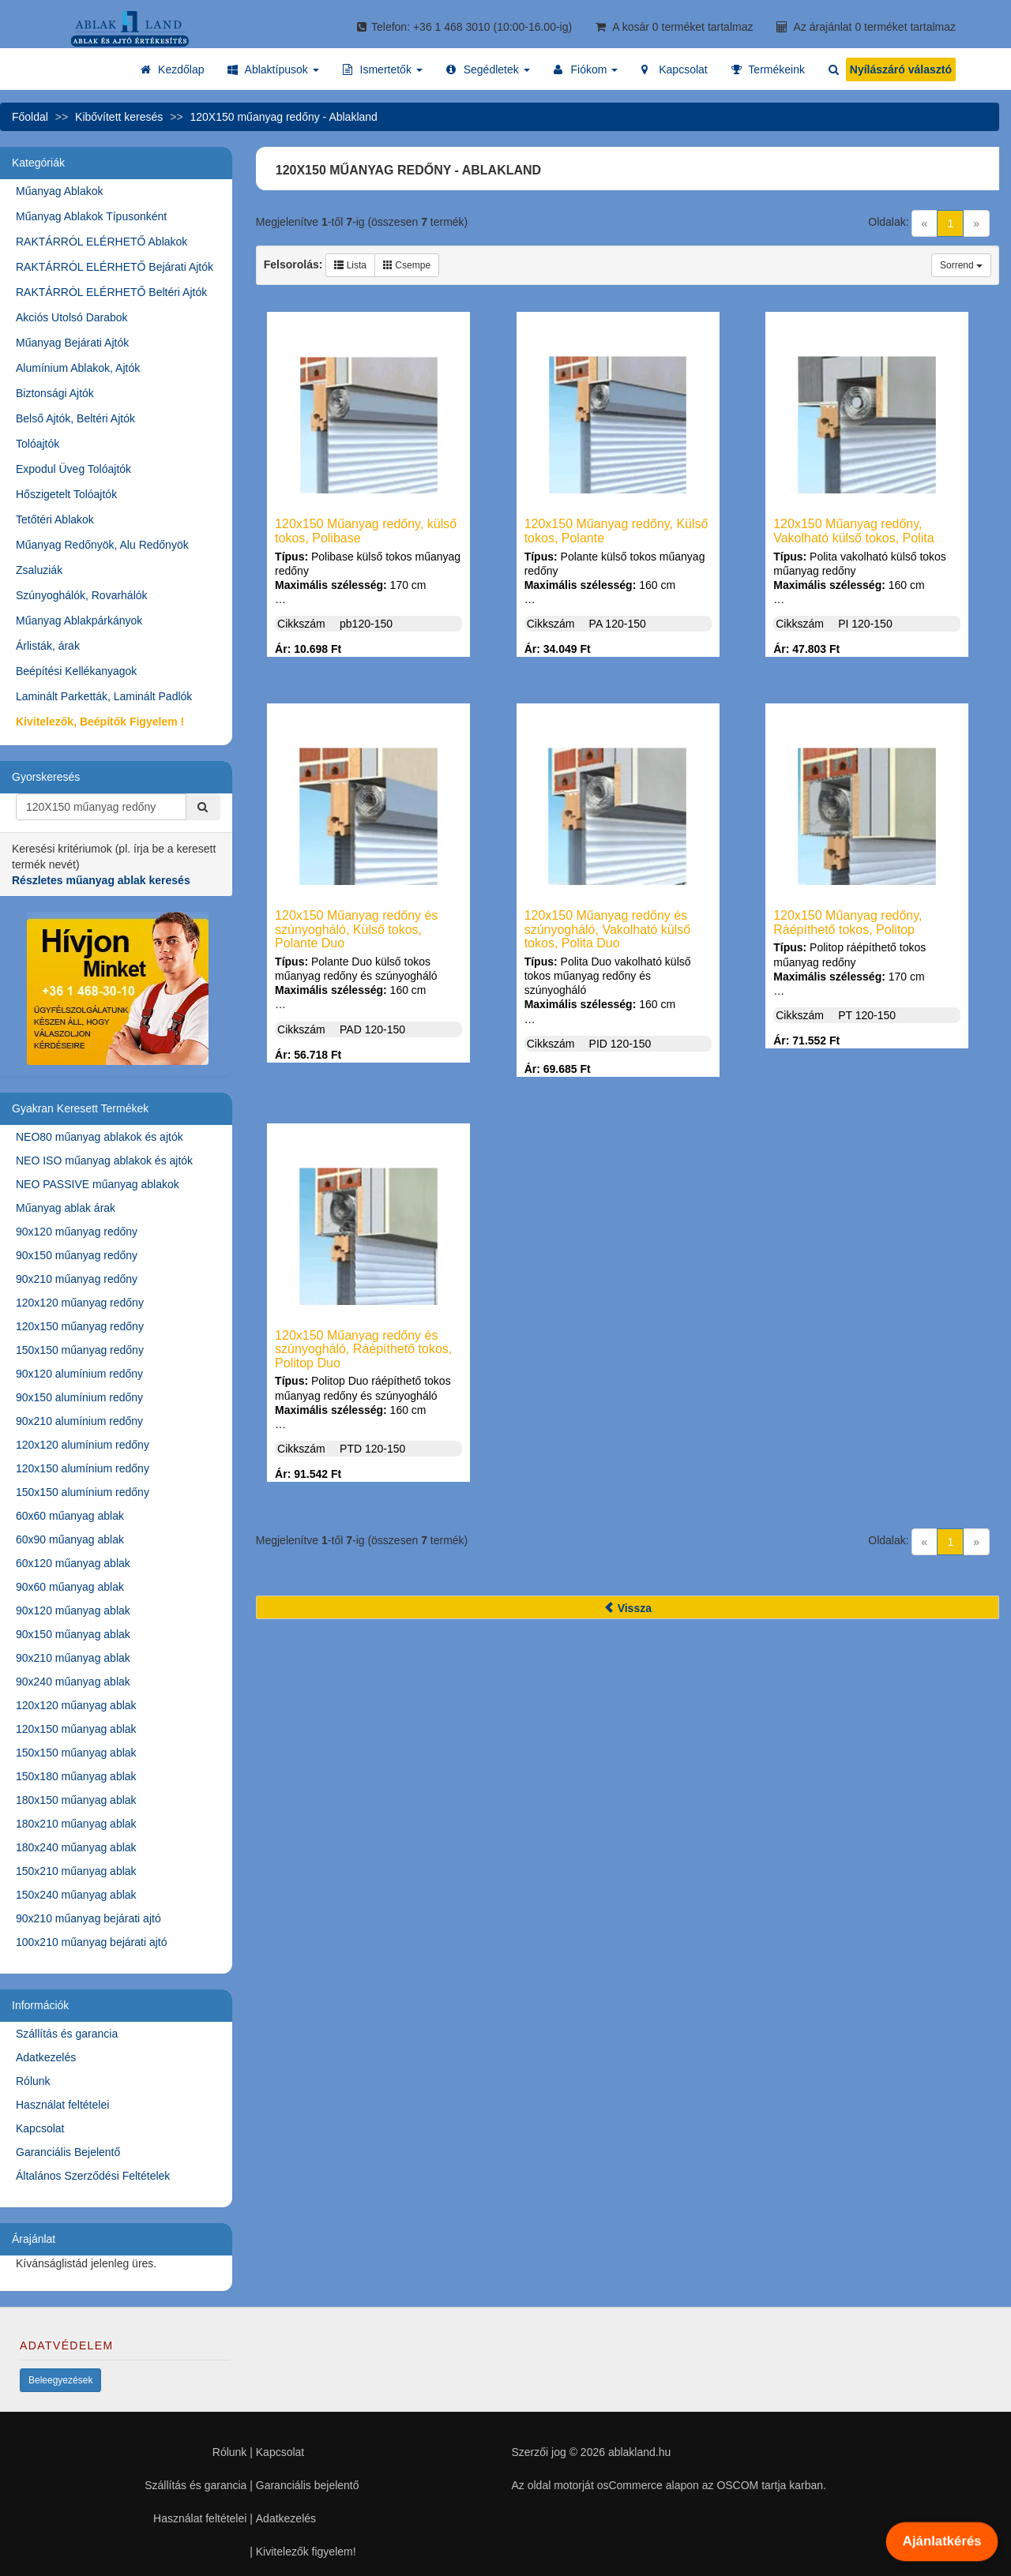 This screenshot has width=1011, height=2576. What do you see at coordinates (350, 265) in the screenshot?
I see `Lista` at bounding box center [350, 265].